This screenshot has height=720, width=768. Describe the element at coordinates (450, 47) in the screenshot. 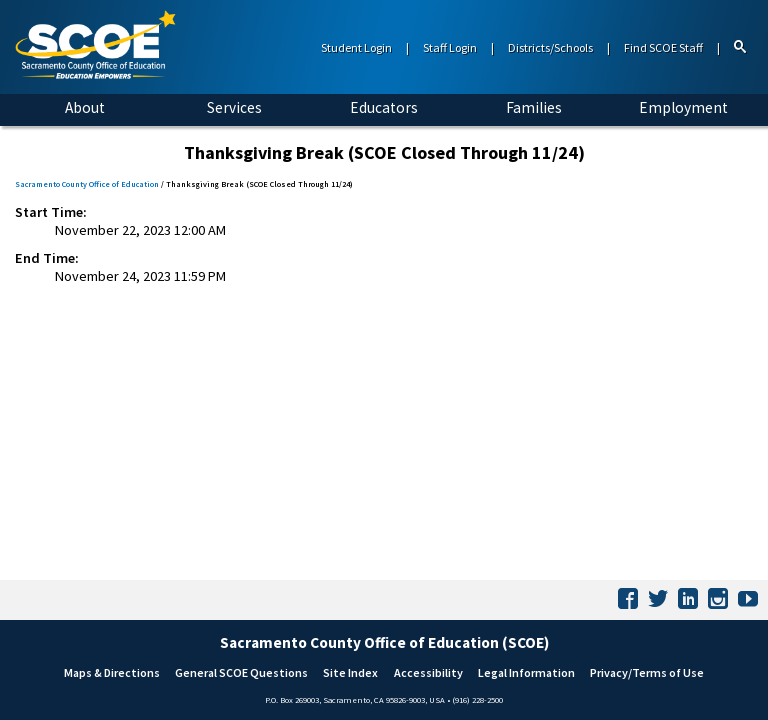

I see `Staff Login` at that location.